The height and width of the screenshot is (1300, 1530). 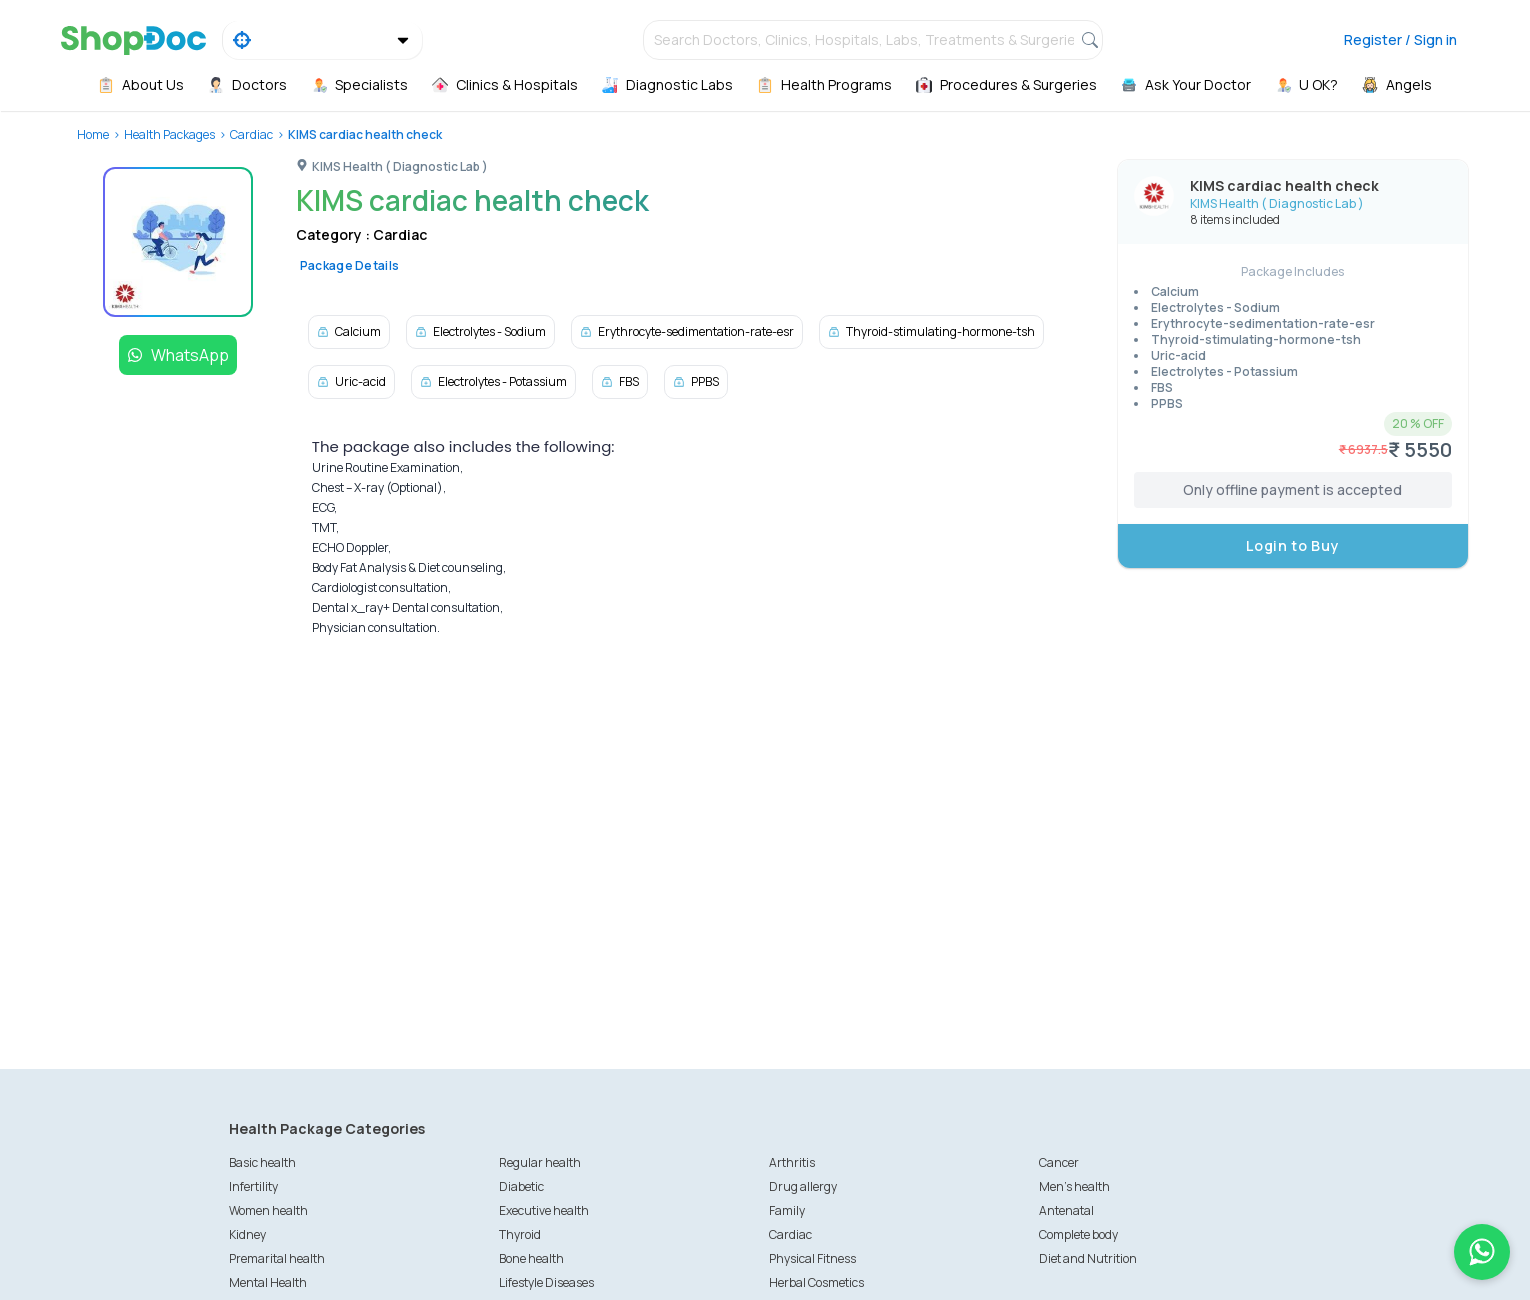 What do you see at coordinates (169, 134) in the screenshot?
I see `Health Packages` at bounding box center [169, 134].